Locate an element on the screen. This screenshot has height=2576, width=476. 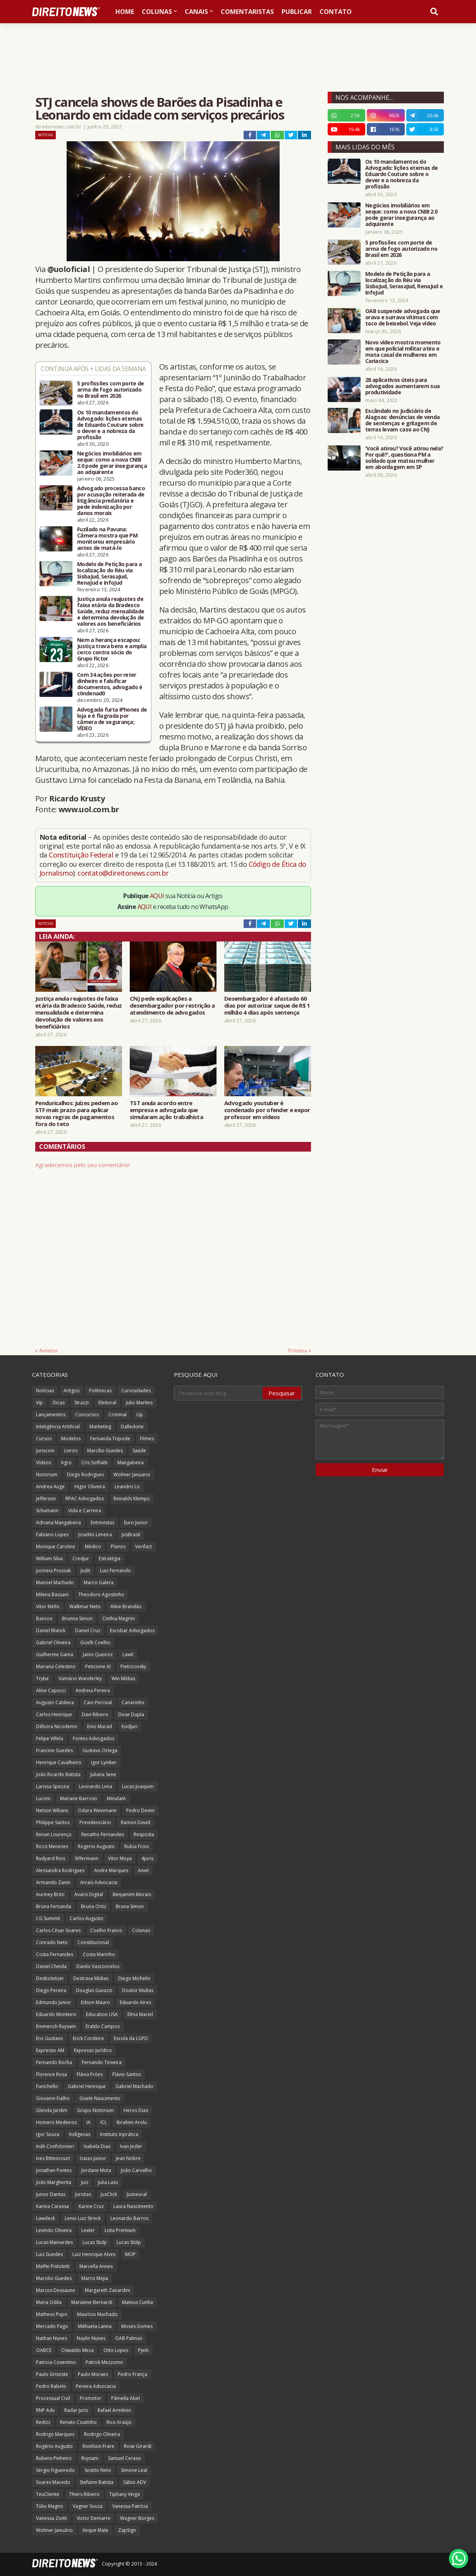
Lexter is located at coordinates (88, 2230).